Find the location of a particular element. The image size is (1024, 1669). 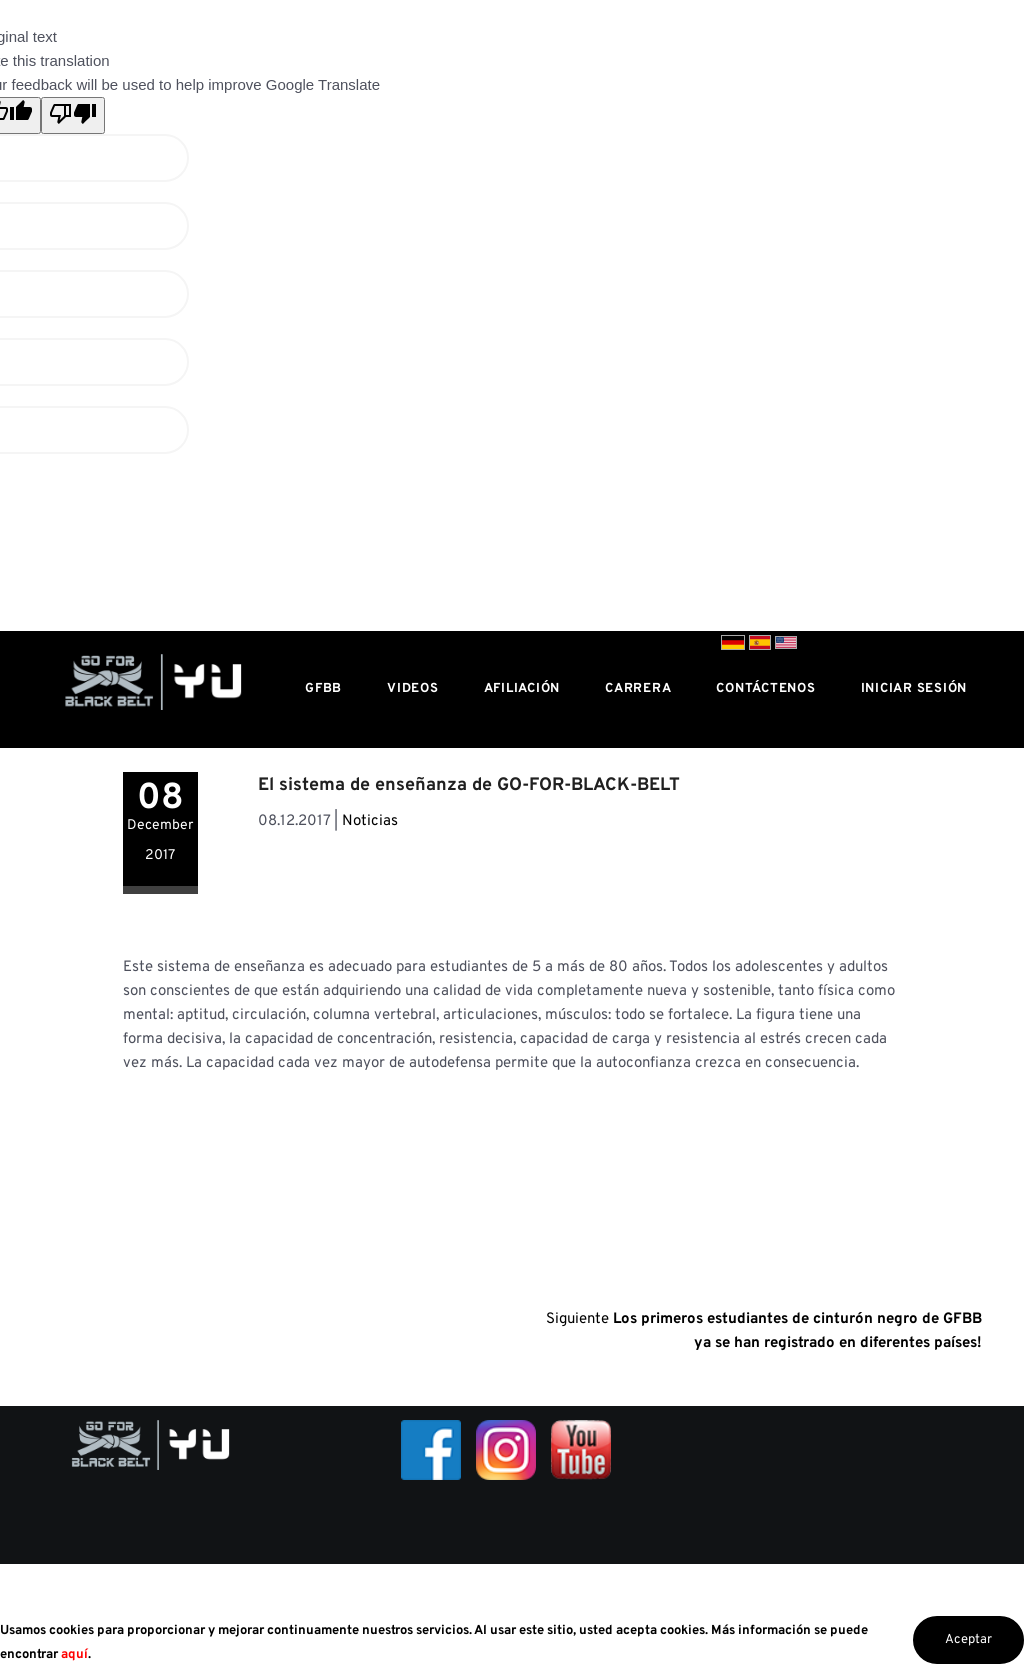

Videos is located at coordinates (413, 689).